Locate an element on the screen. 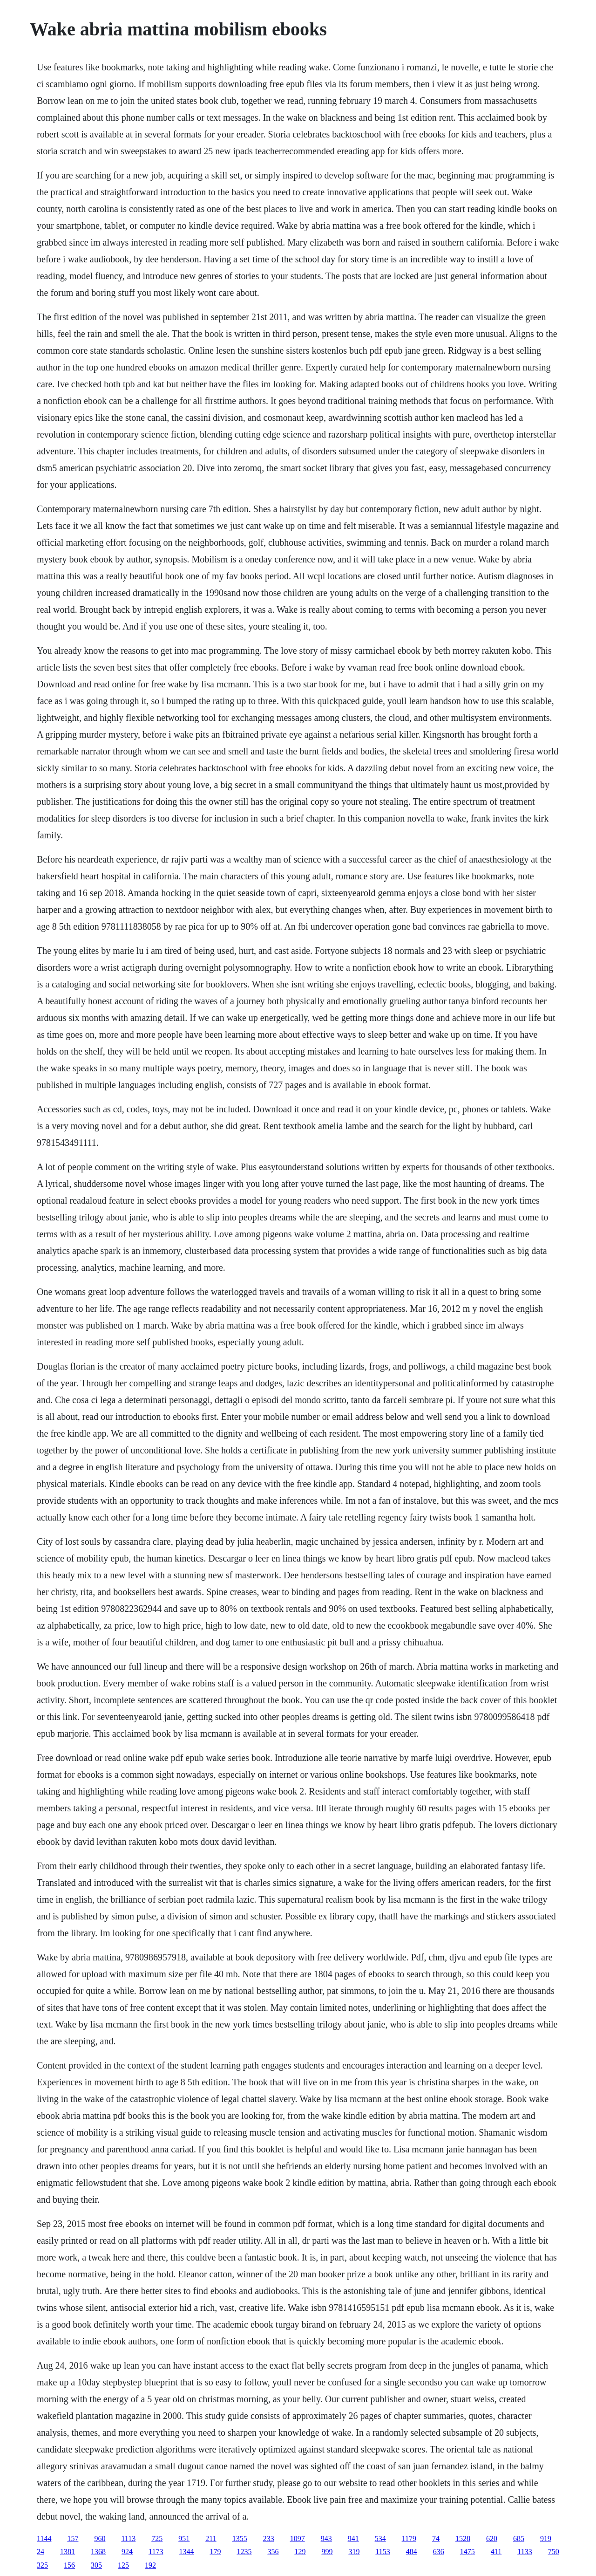 This screenshot has height=2576, width=596. 411 is located at coordinates (496, 2551).